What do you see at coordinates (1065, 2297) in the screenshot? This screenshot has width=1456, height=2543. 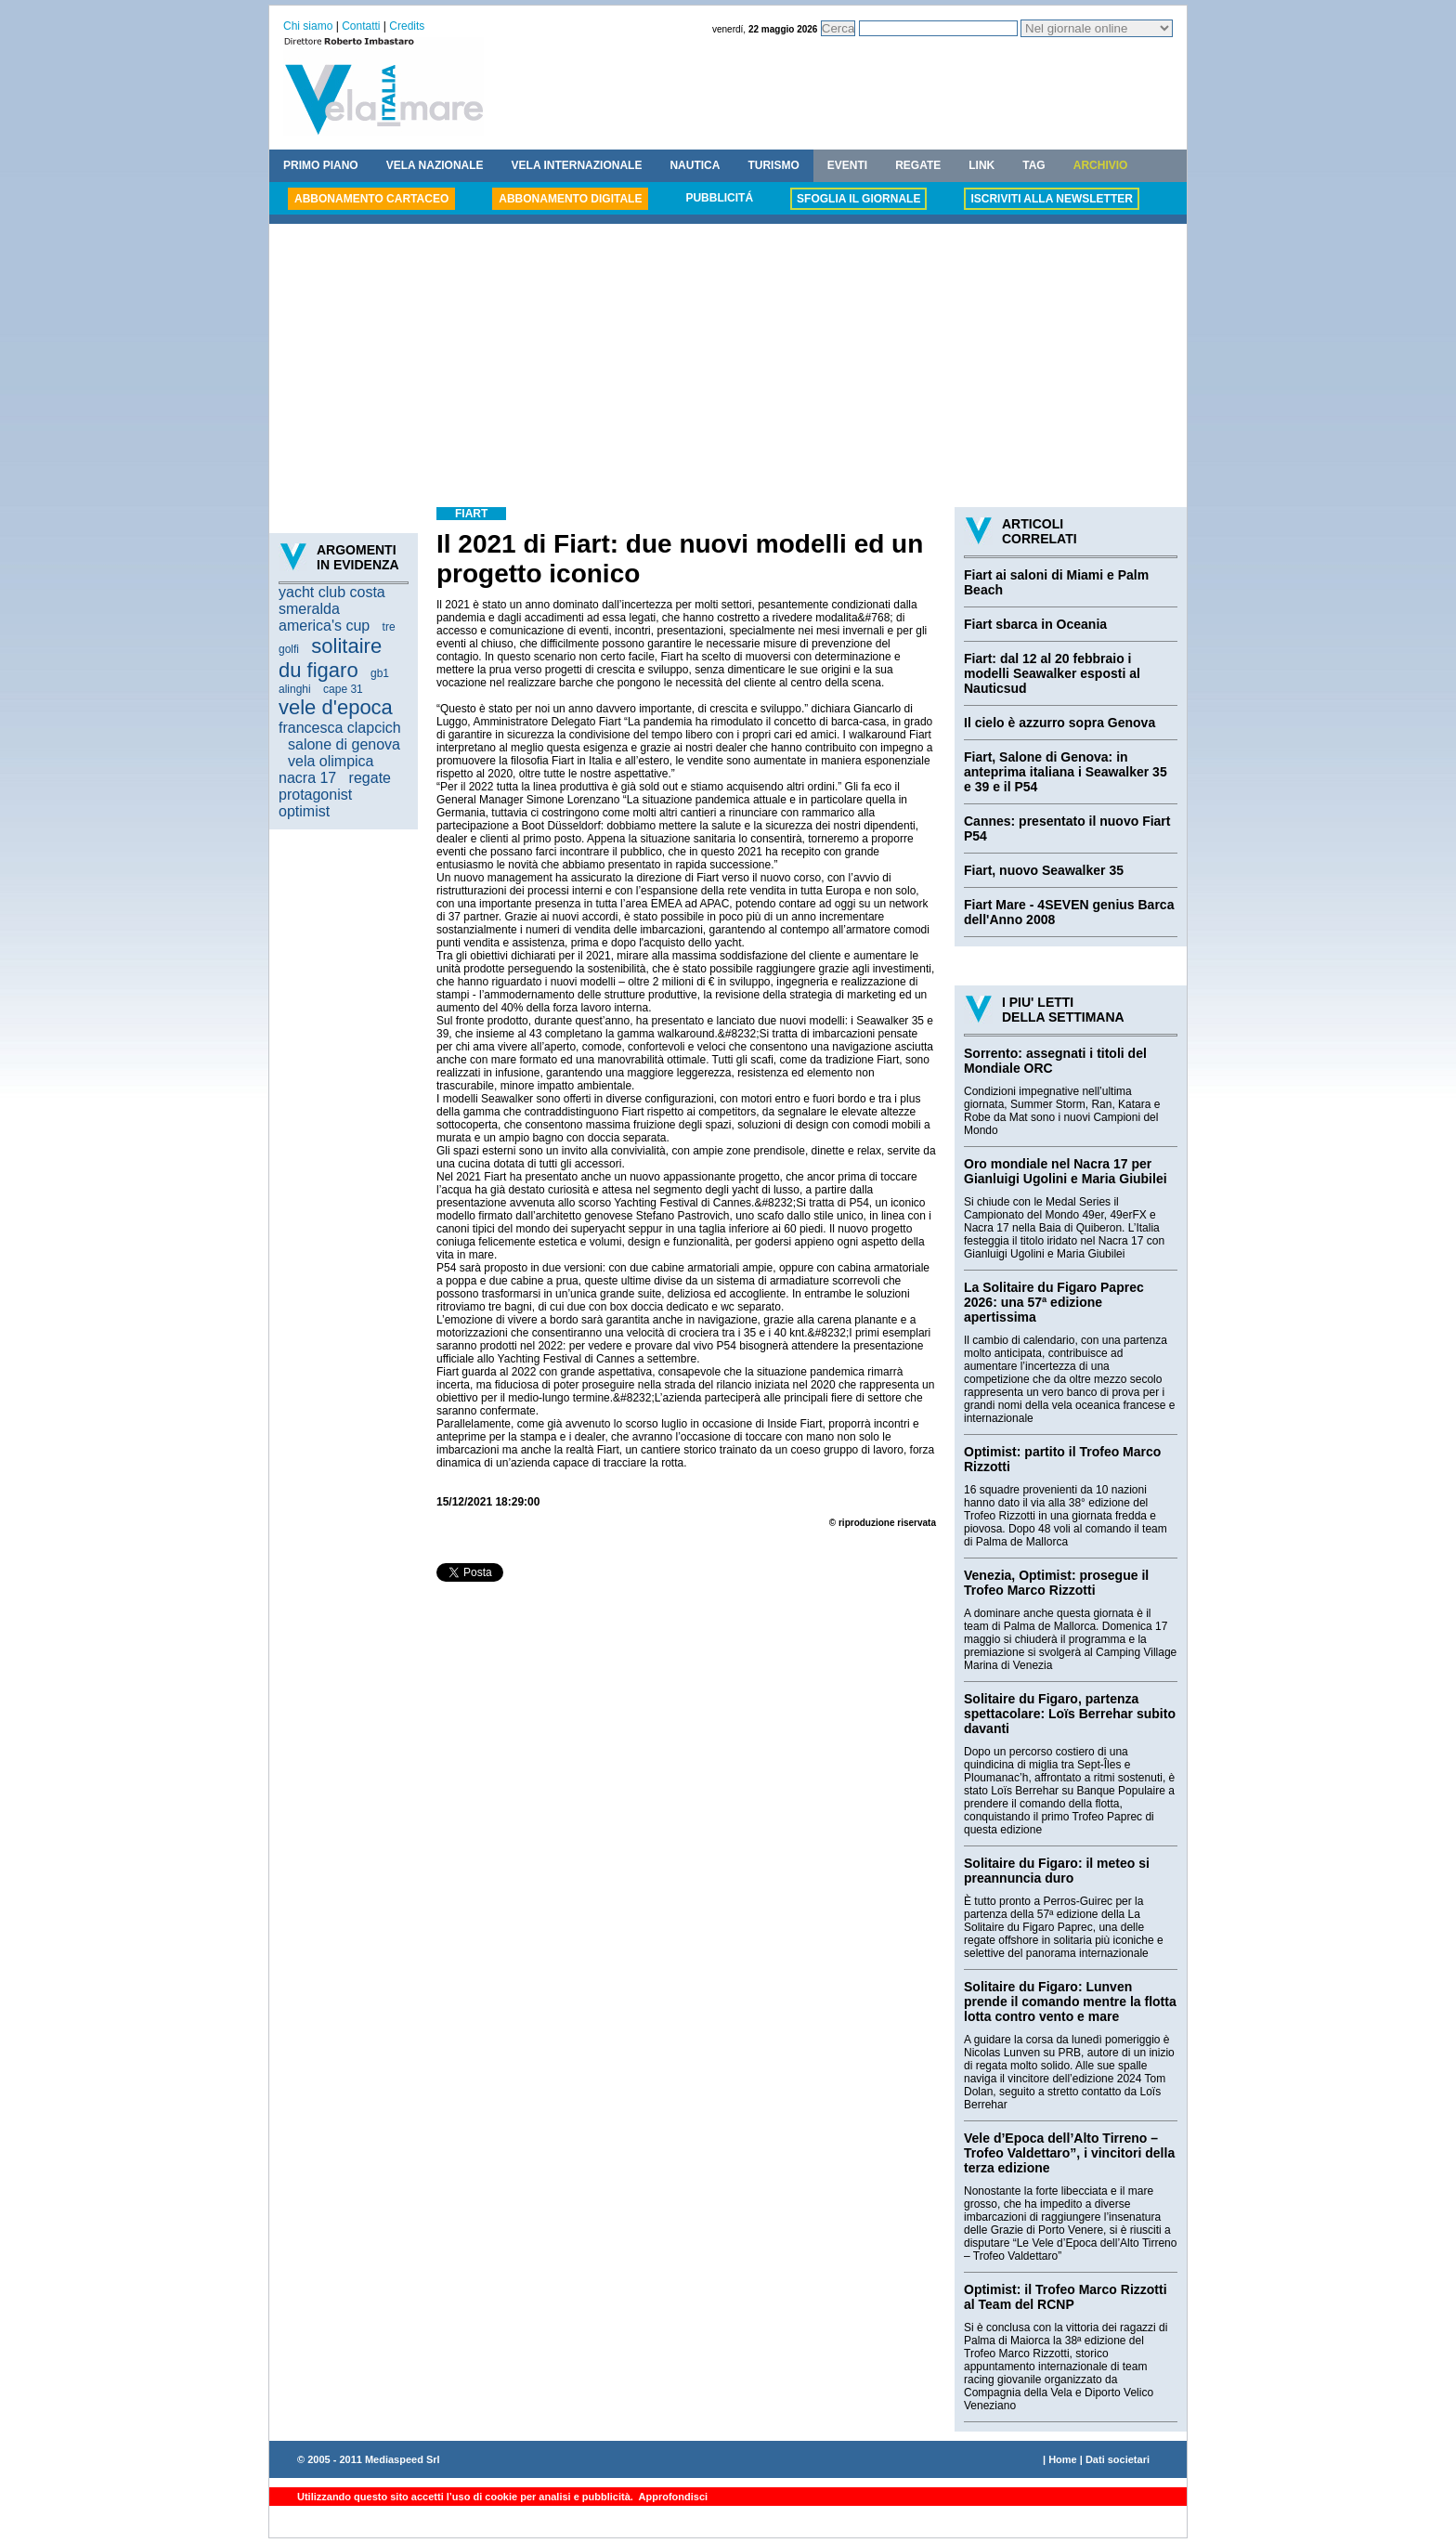 I see `Optimist: il Trofeo Marco Rizzotti al Team del RCNP` at bounding box center [1065, 2297].